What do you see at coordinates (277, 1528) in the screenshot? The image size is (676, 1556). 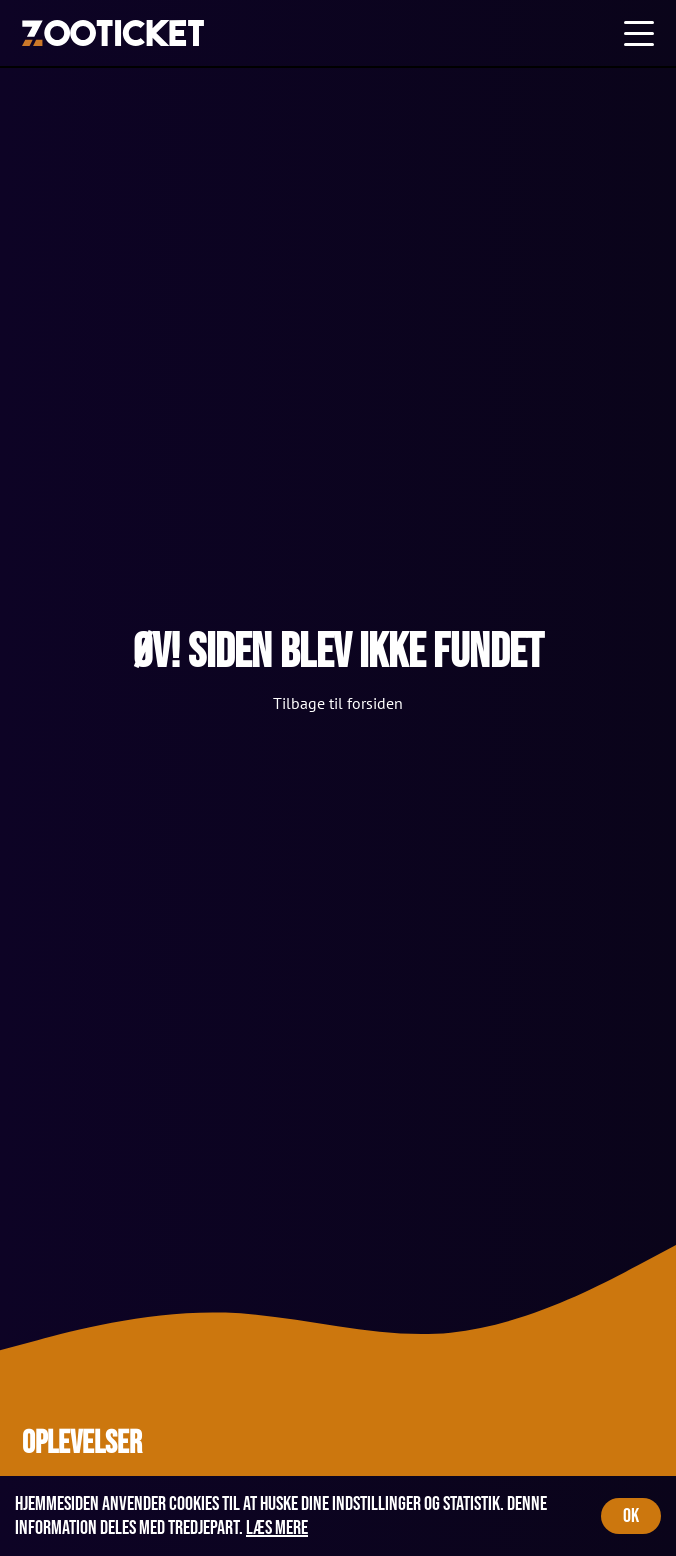 I see `Læs mere` at bounding box center [277, 1528].